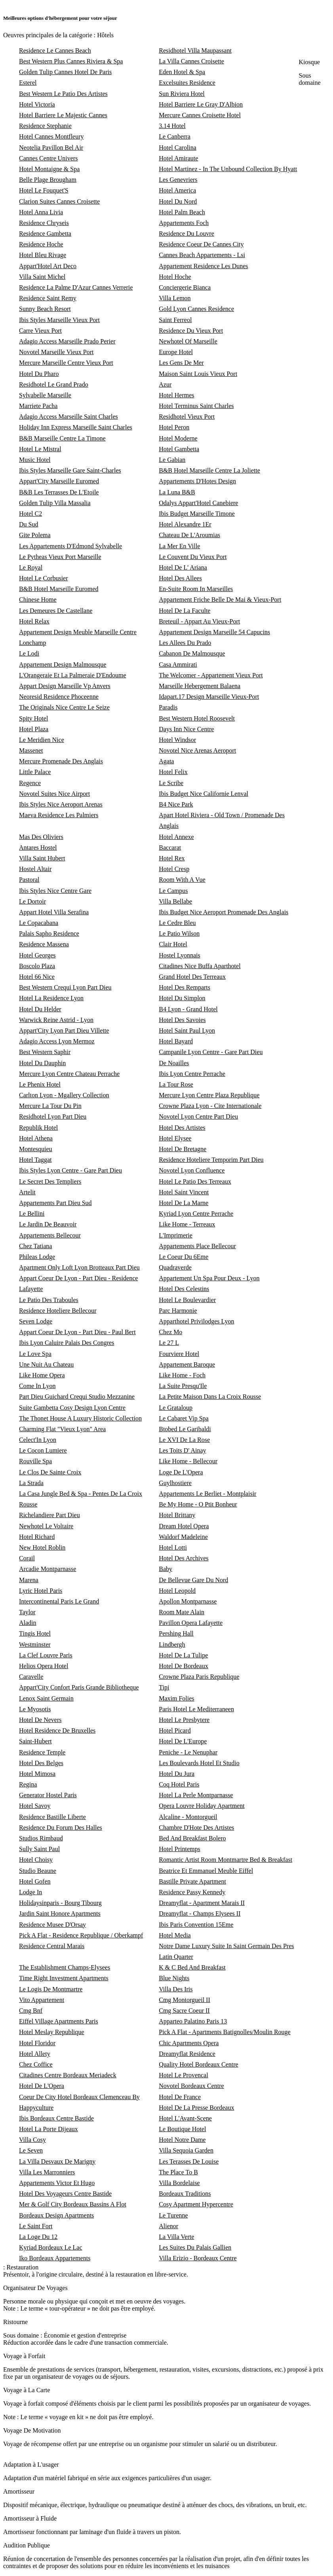  What do you see at coordinates (187, 1030) in the screenshot?
I see `Hotel Saint Paul Lyon` at bounding box center [187, 1030].